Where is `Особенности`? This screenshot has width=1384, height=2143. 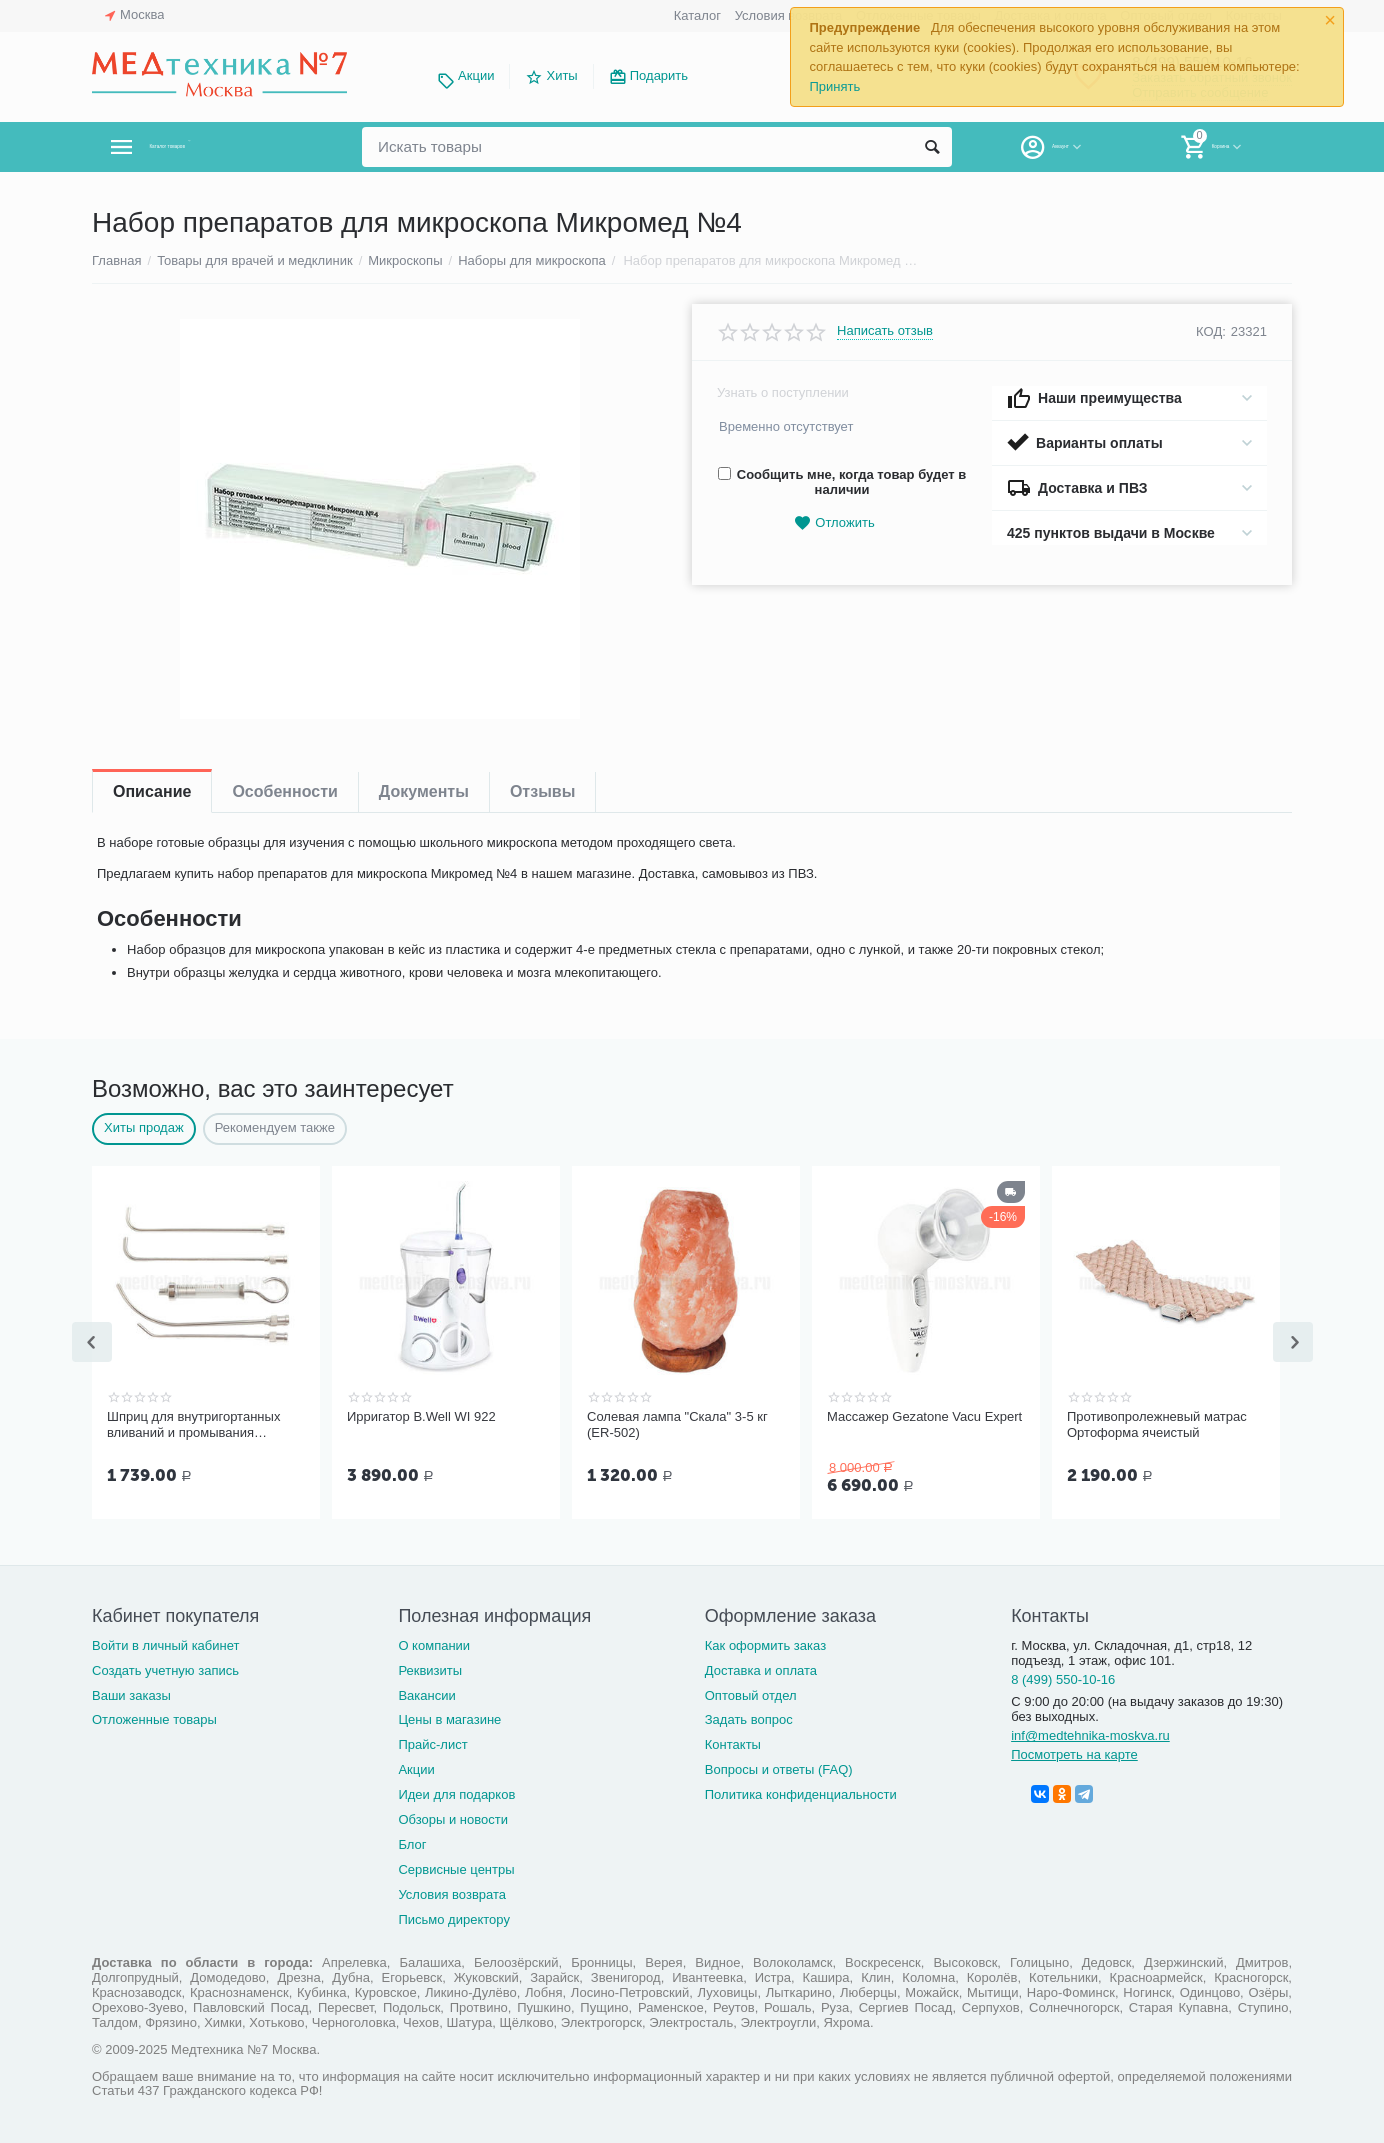 Особенности is located at coordinates (284, 791).